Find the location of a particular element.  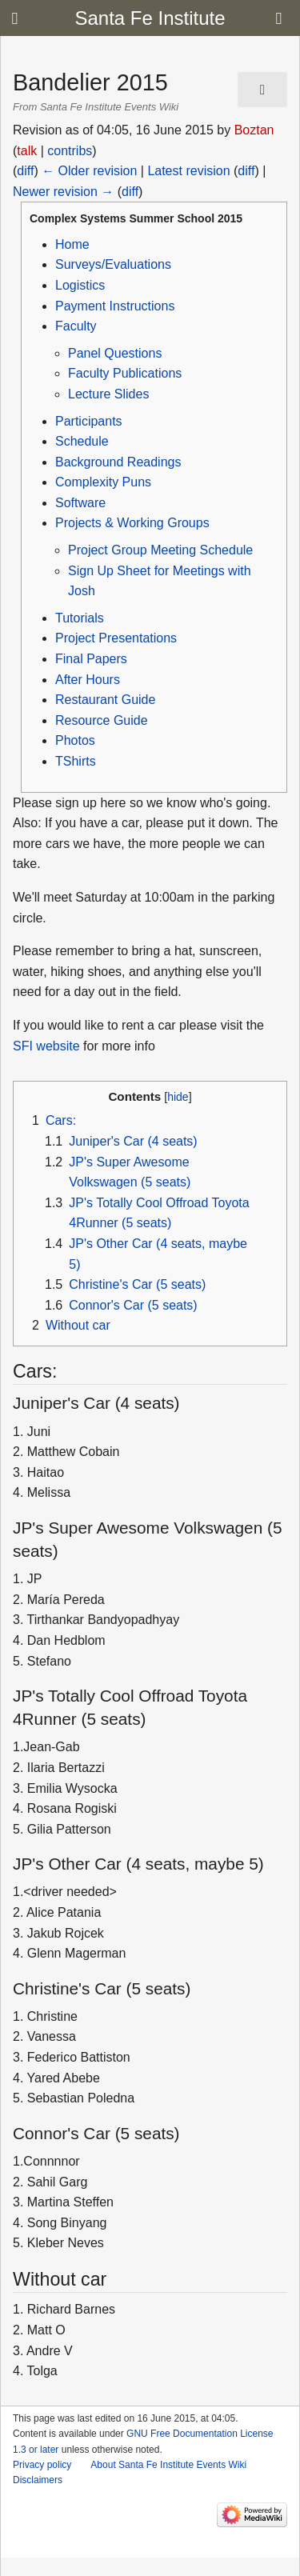

SFI website is located at coordinates (46, 1046).